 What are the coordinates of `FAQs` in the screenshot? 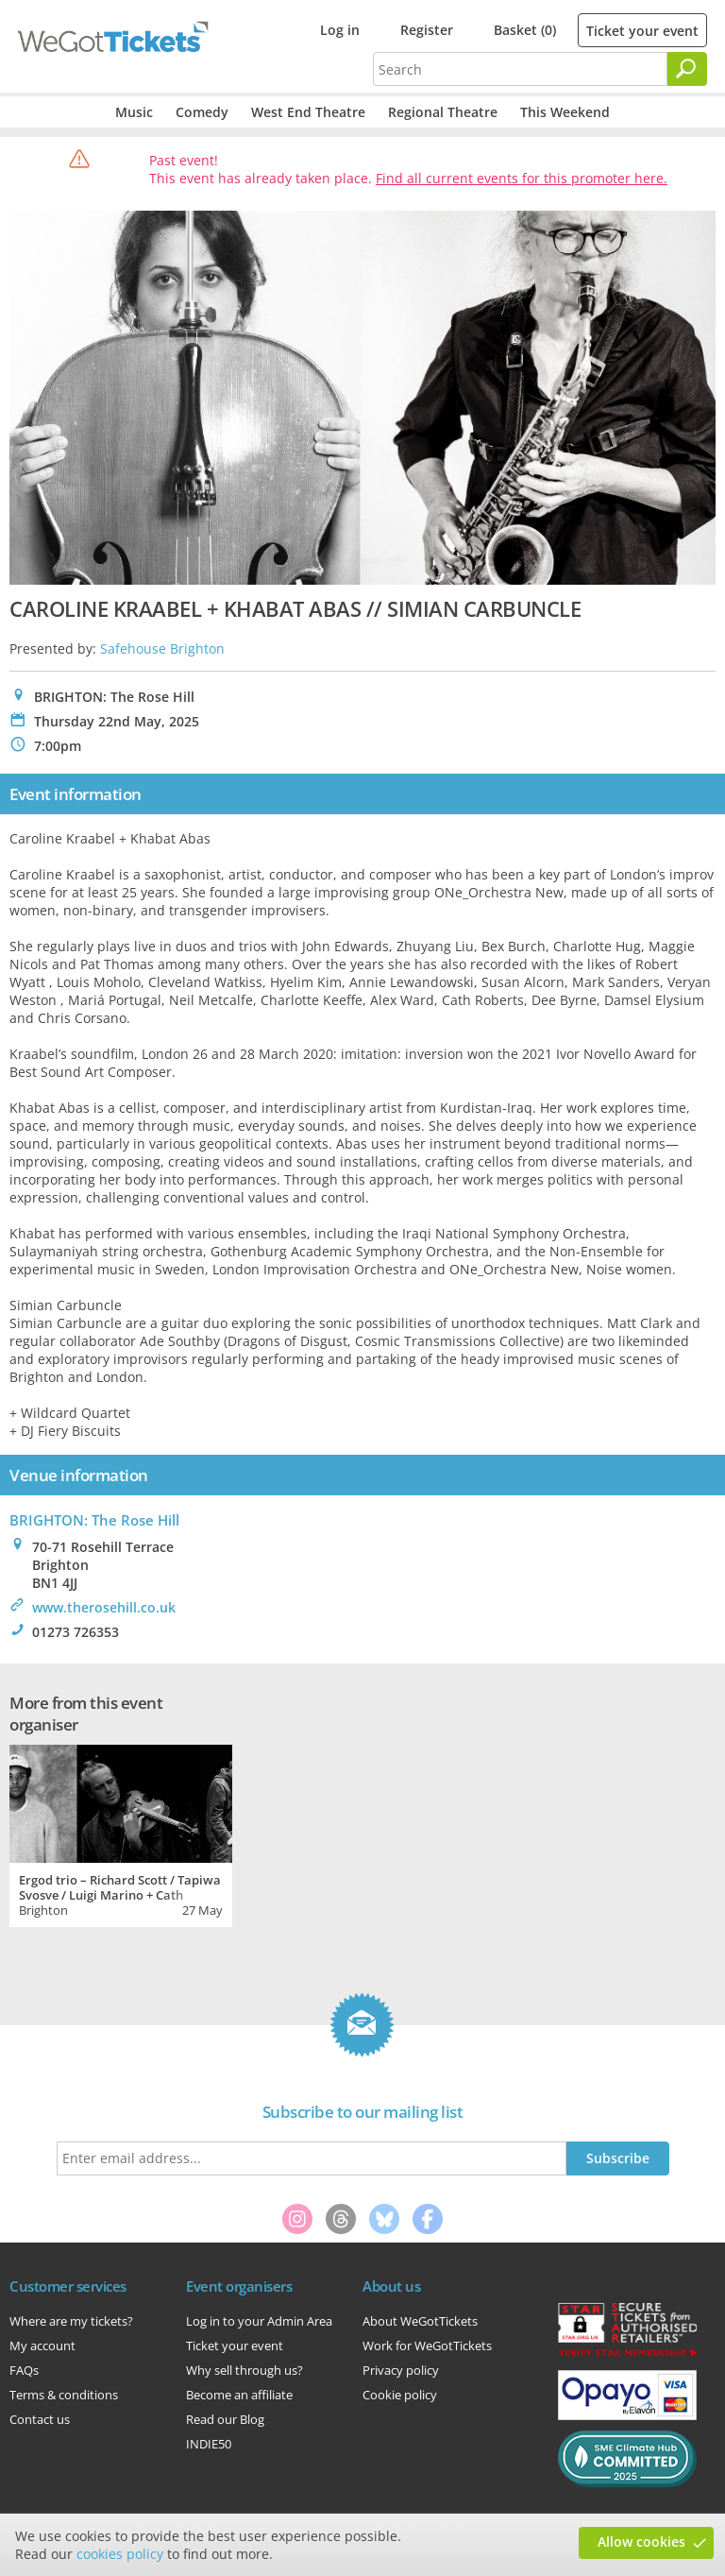 It's located at (24, 2370).